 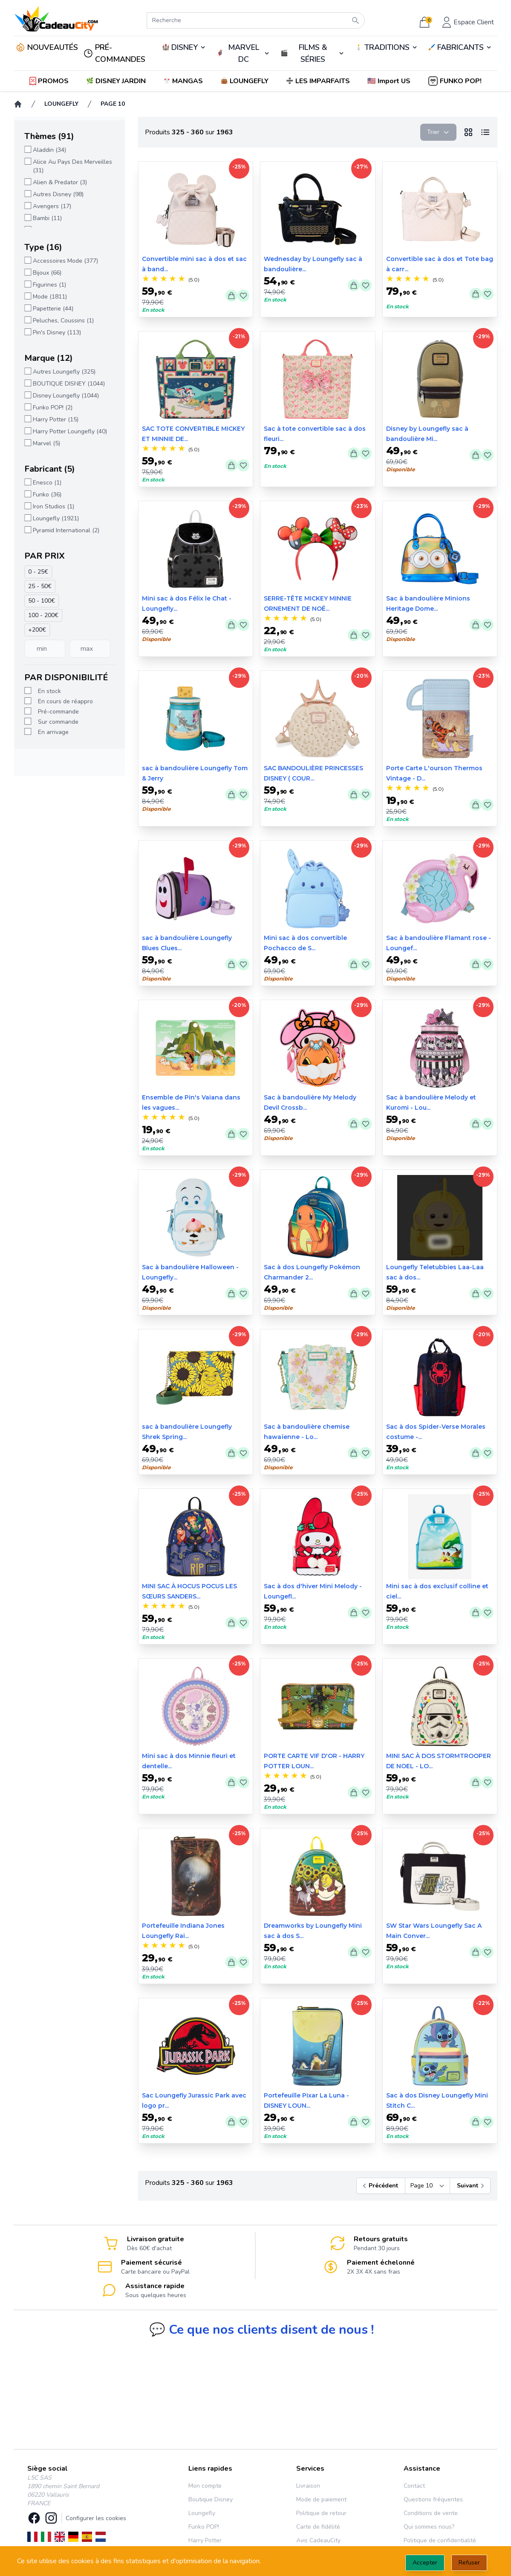 What do you see at coordinates (63, 372) in the screenshot?
I see `Autres Loungefly (325)` at bounding box center [63, 372].